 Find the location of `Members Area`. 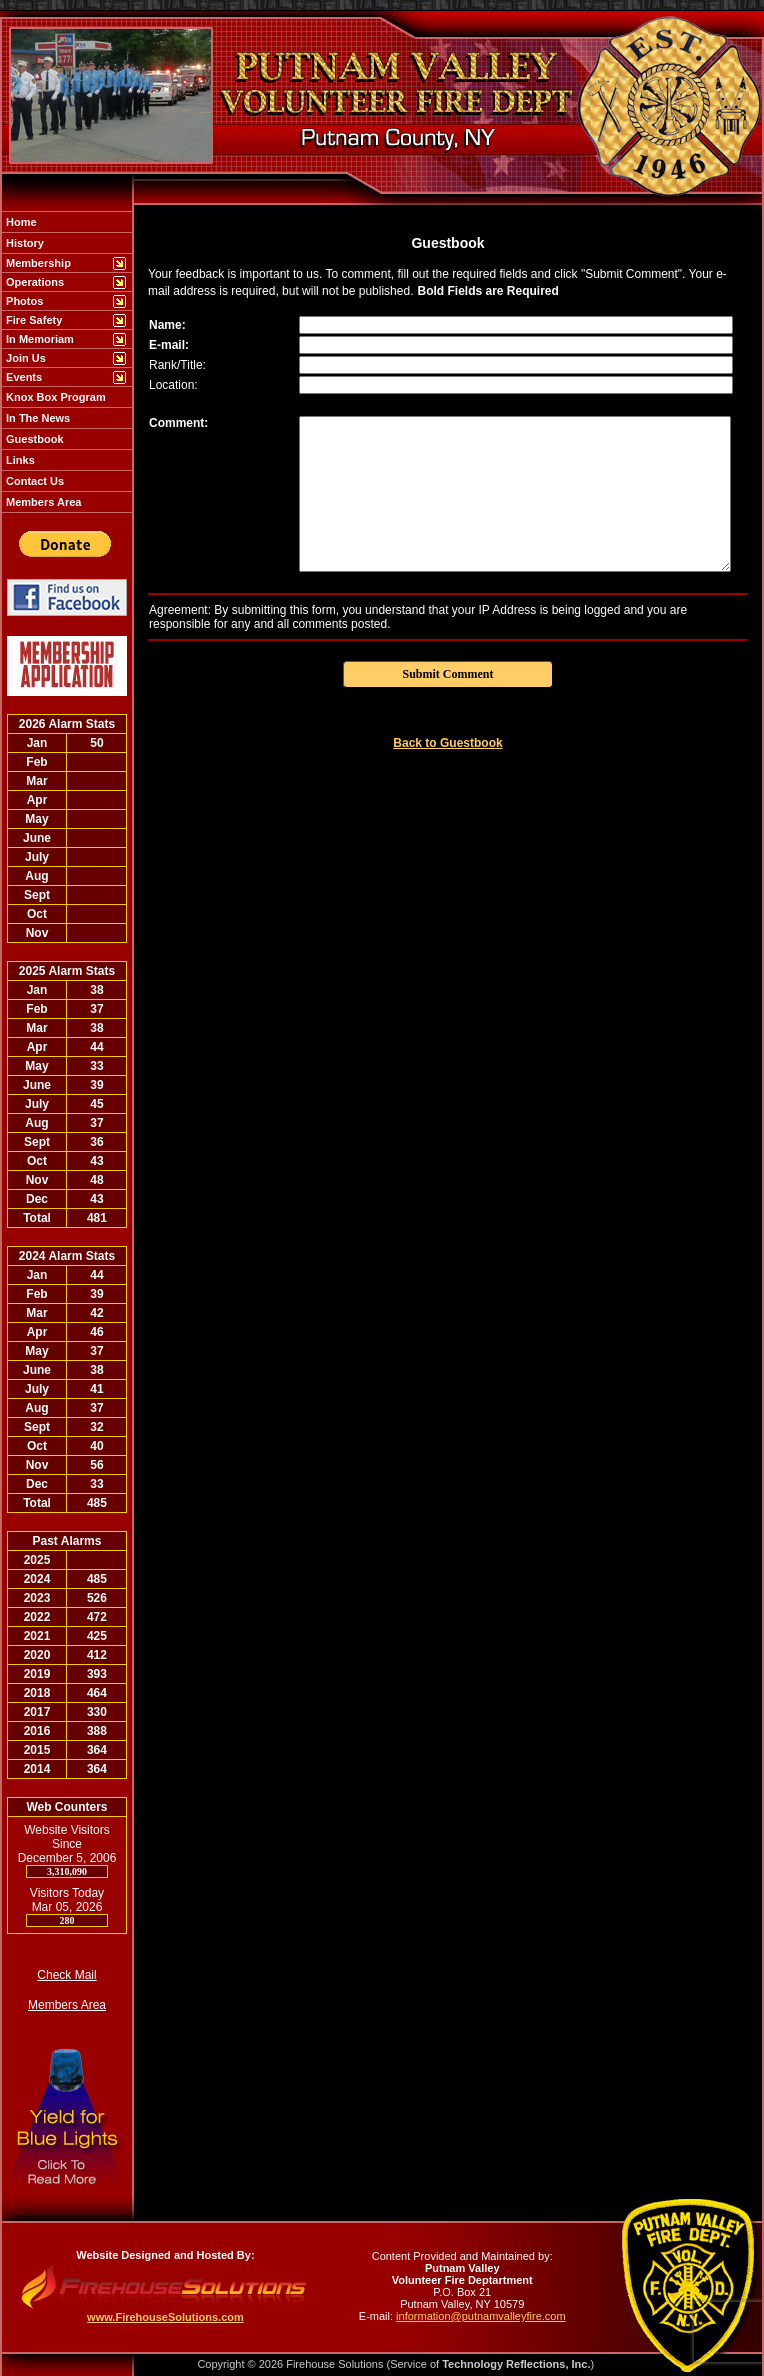

Members Area is located at coordinates (42, 502).